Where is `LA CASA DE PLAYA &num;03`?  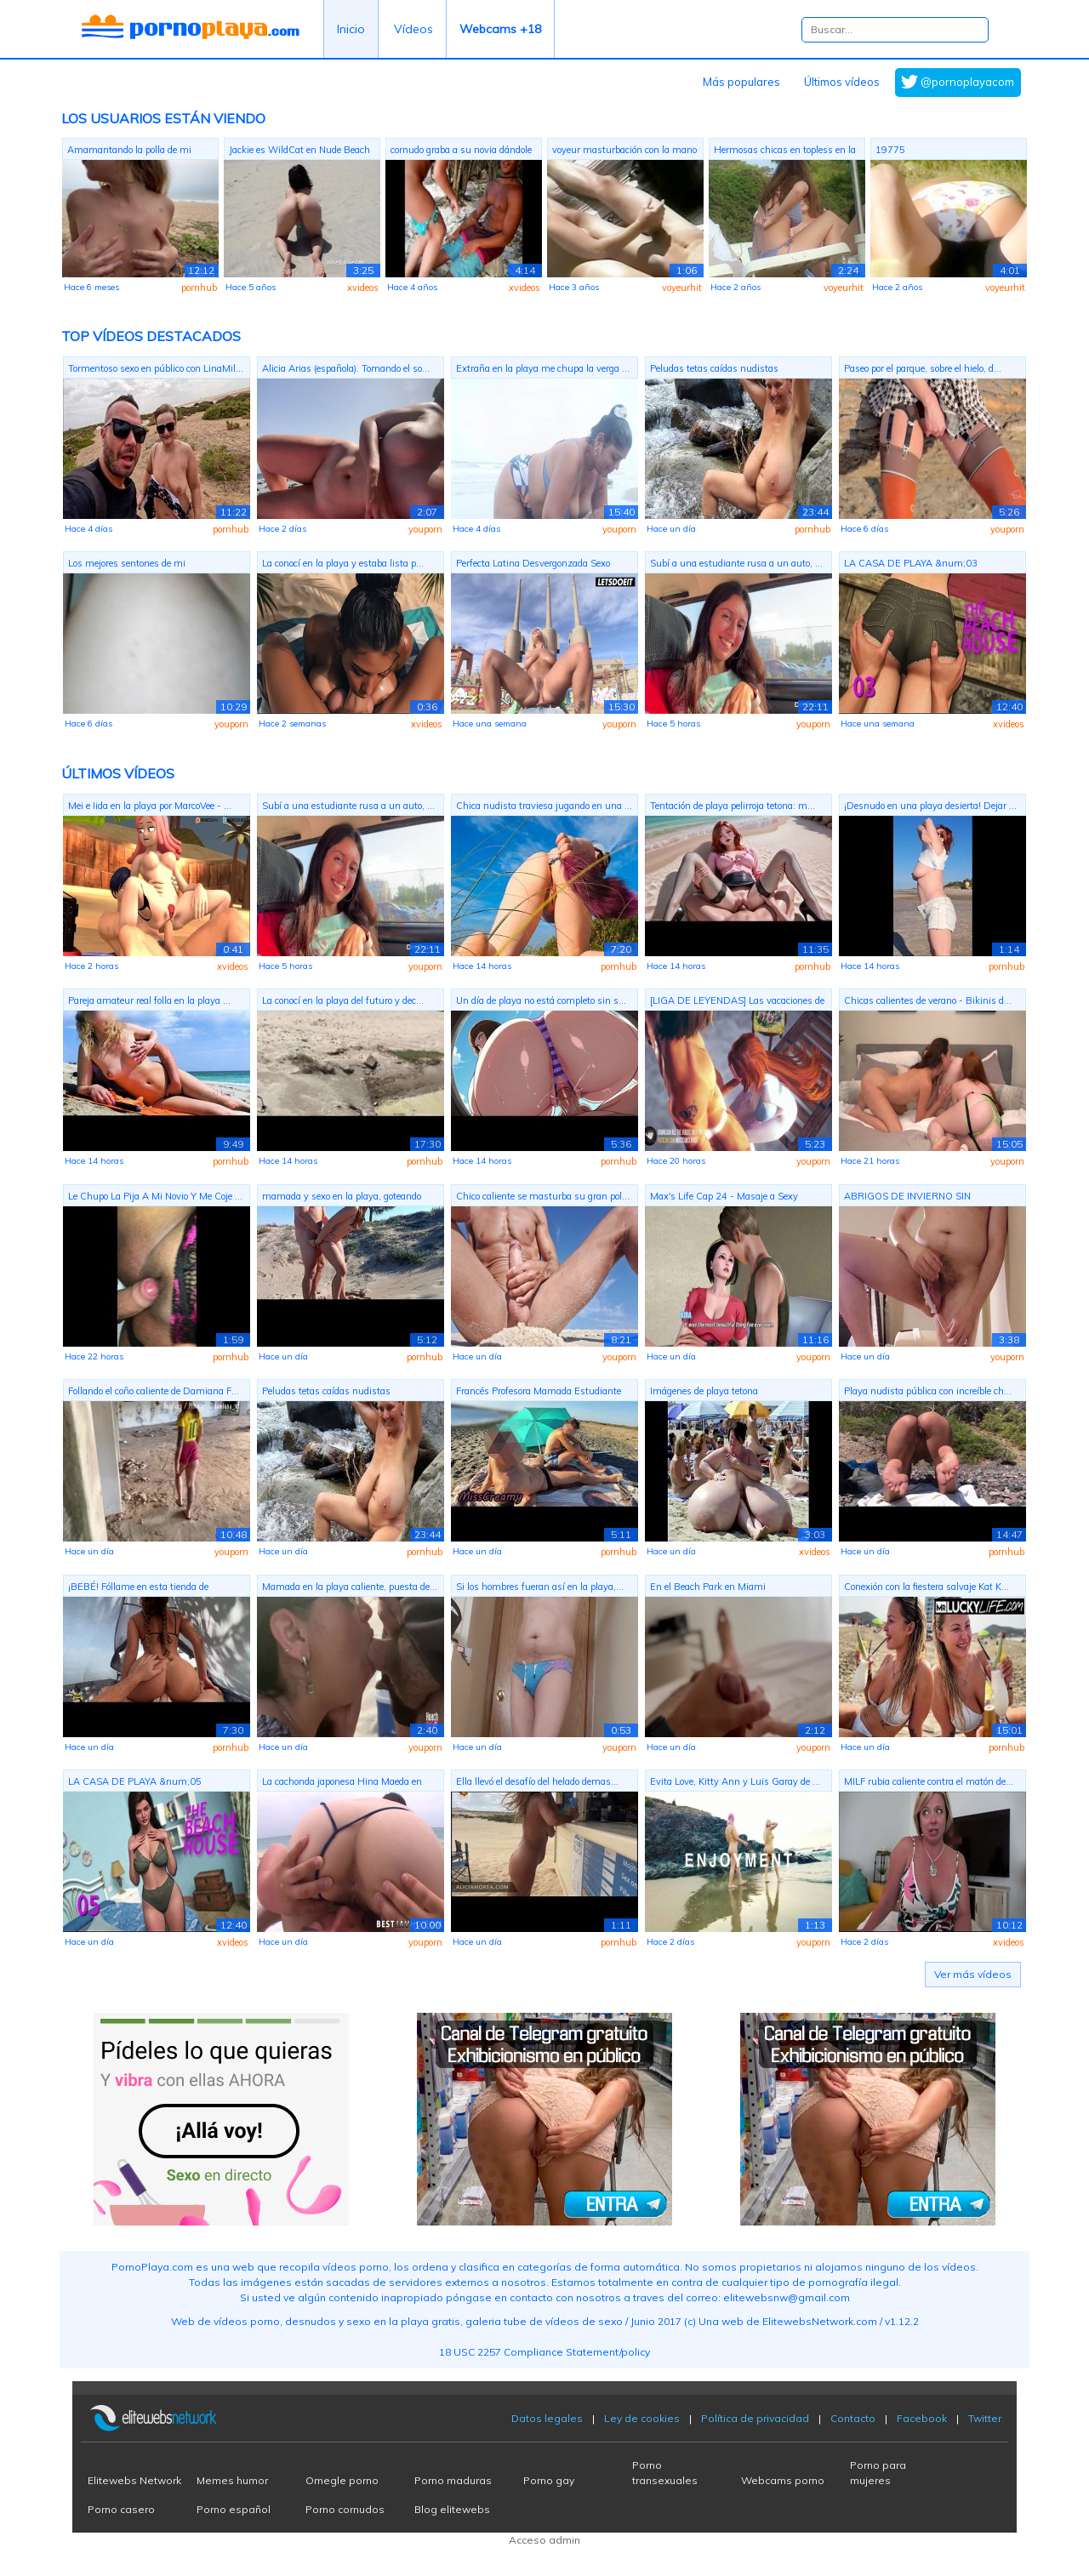 LA CASA DE PLAYA &num;03 is located at coordinates (911, 563).